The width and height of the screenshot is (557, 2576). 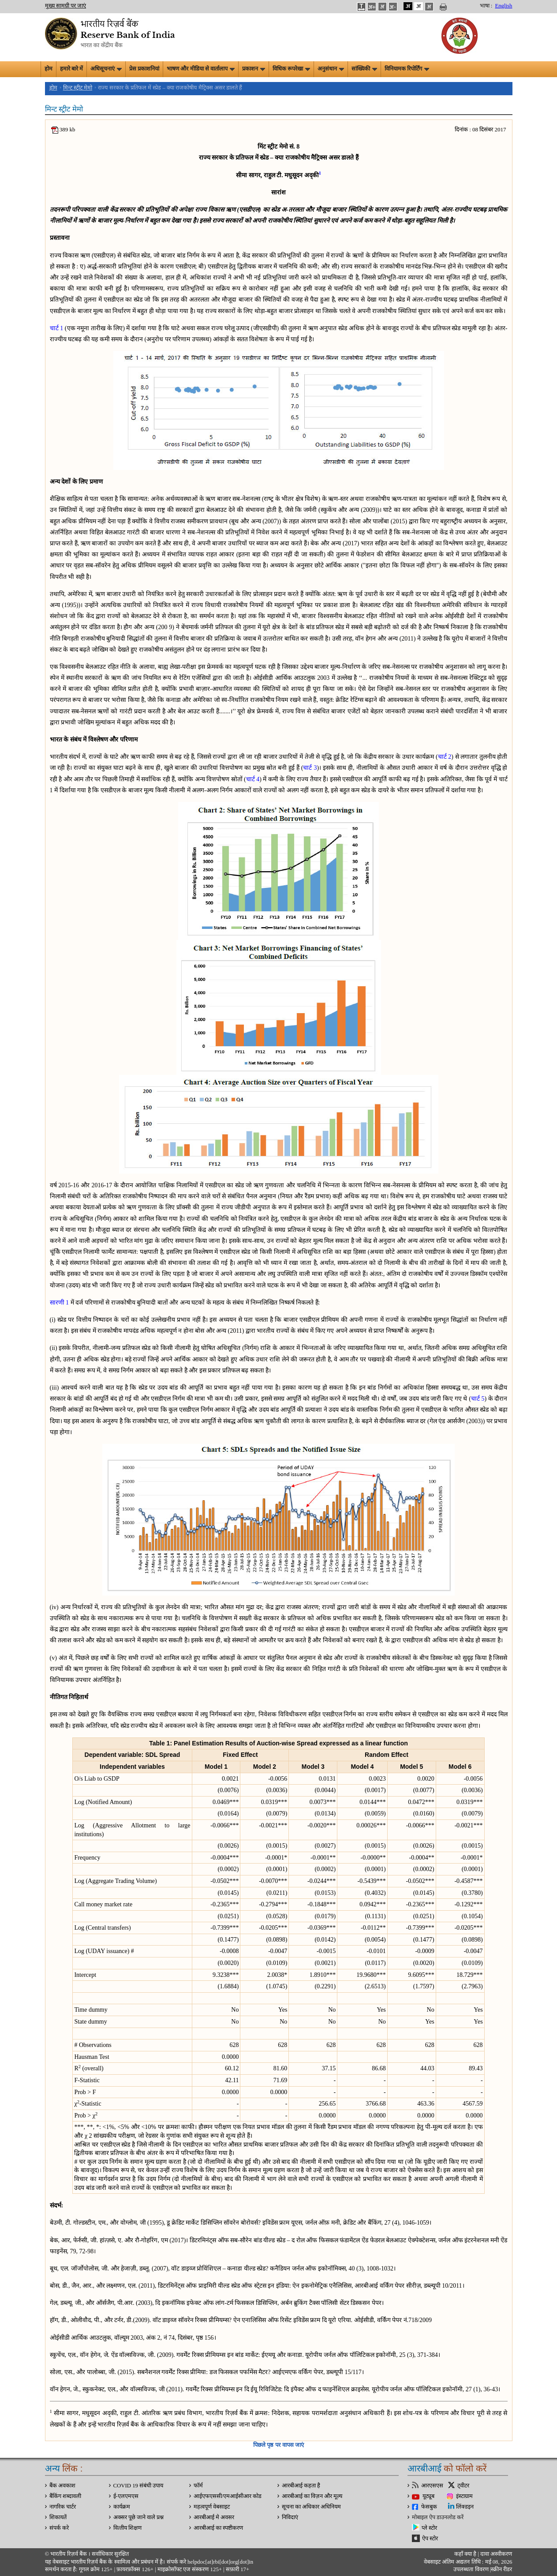 What do you see at coordinates (138, 2517) in the screenshot?
I see `अक्सर पूछे जाने वाले प्रश्न` at bounding box center [138, 2517].